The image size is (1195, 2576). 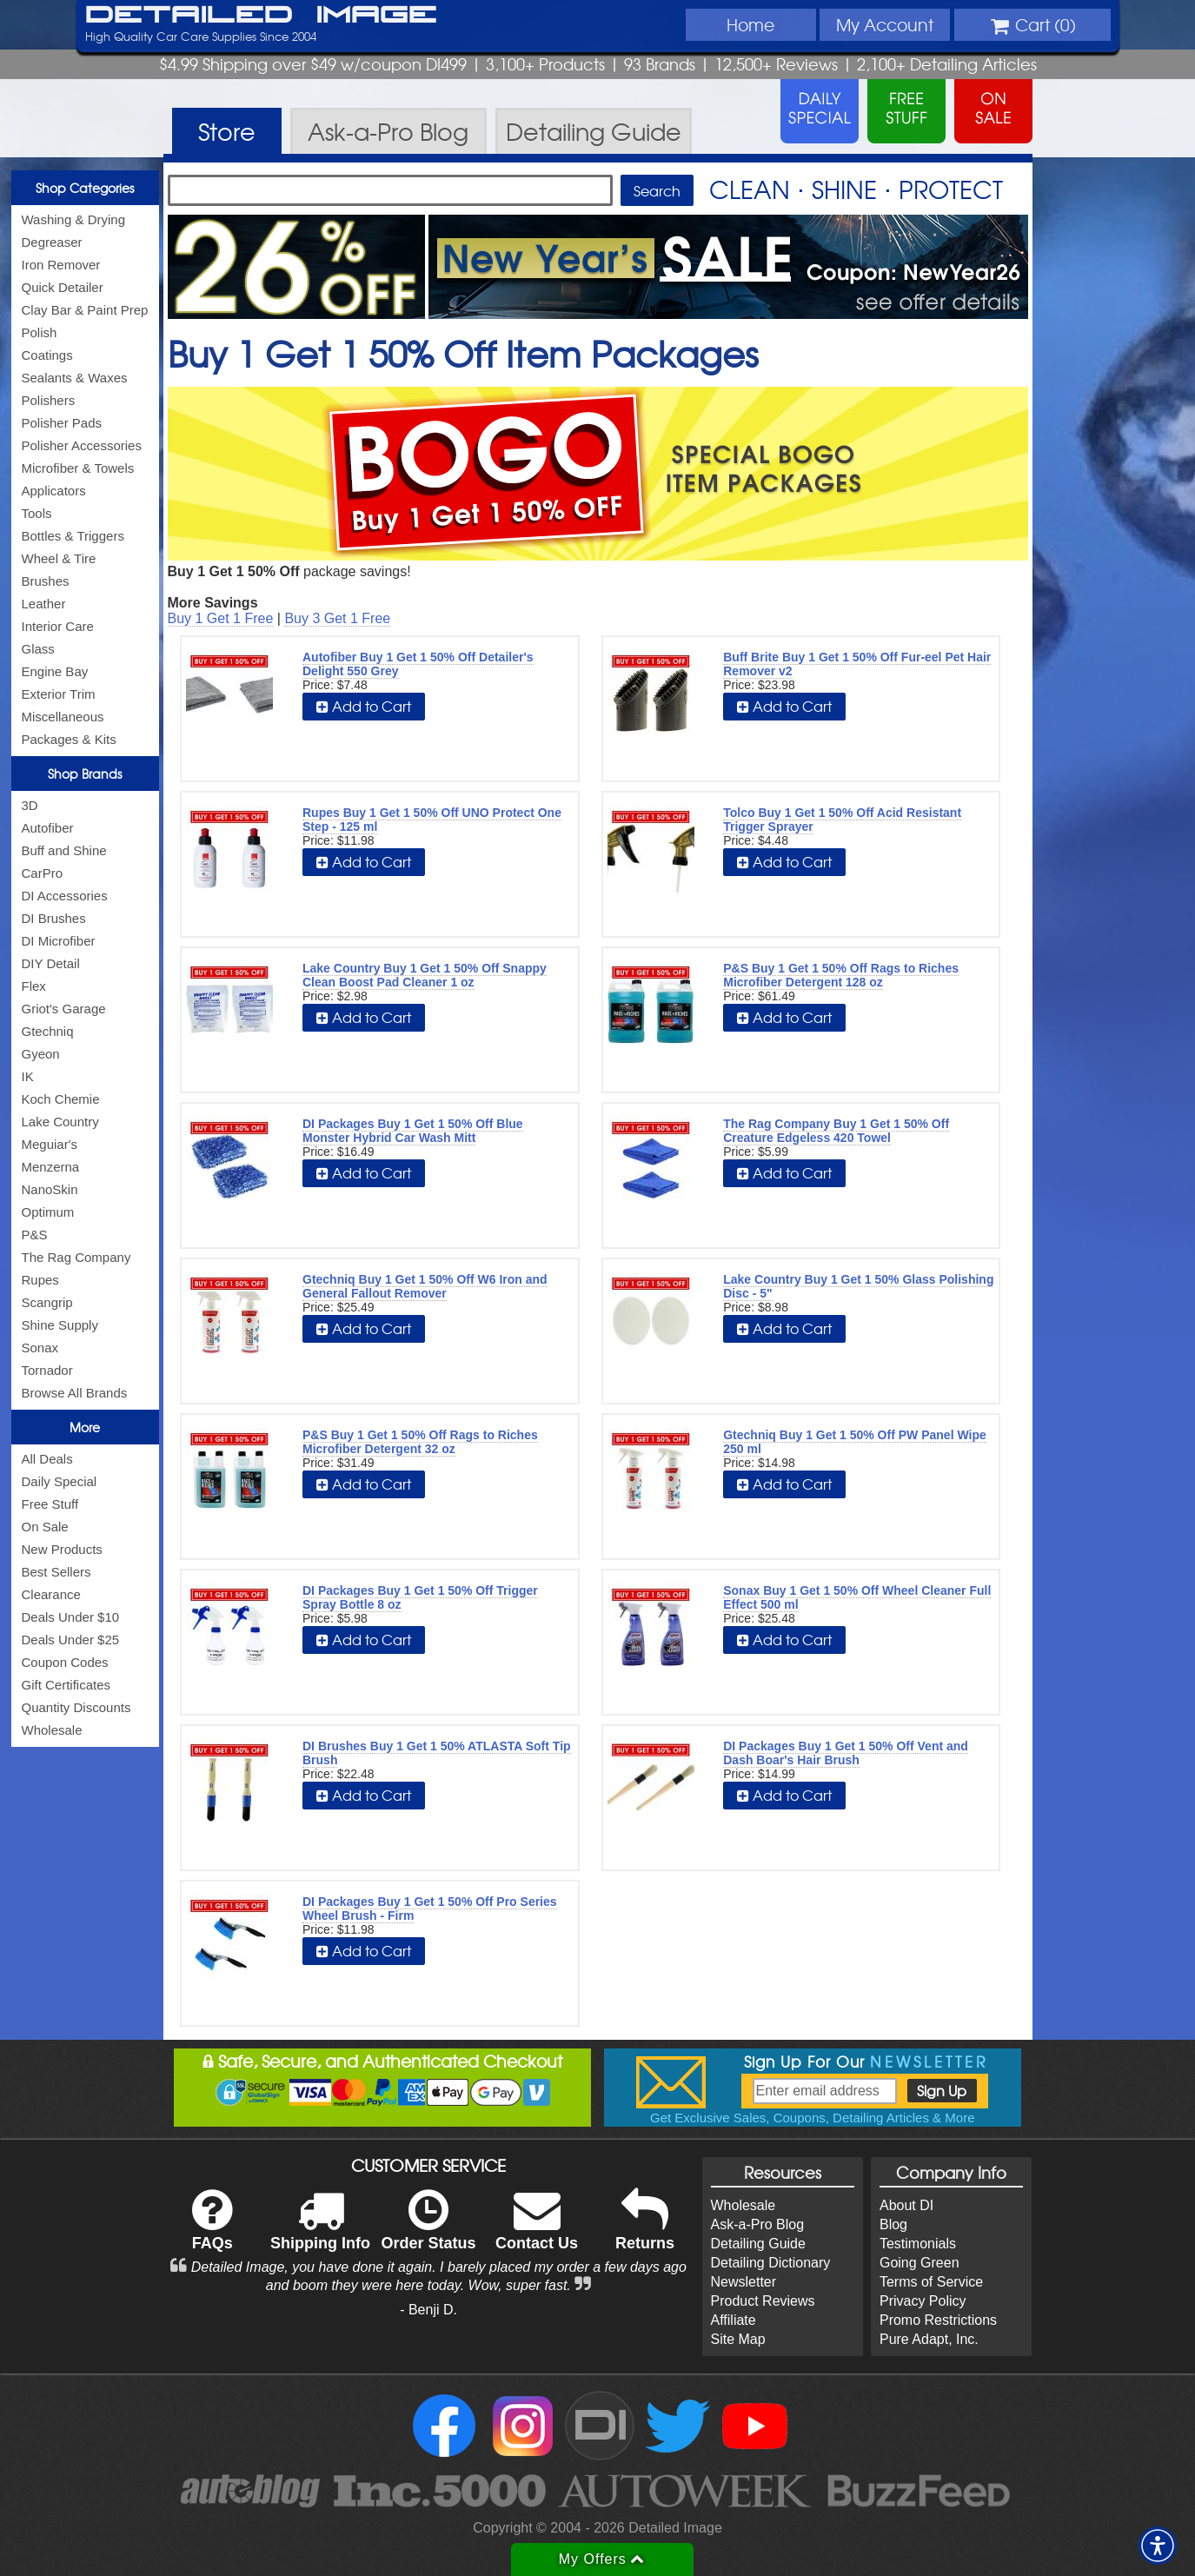 I want to click on Autofiber Buy 1 Get 1 50% Off Detailer's Delight 550 Grey, so click(x=418, y=664).